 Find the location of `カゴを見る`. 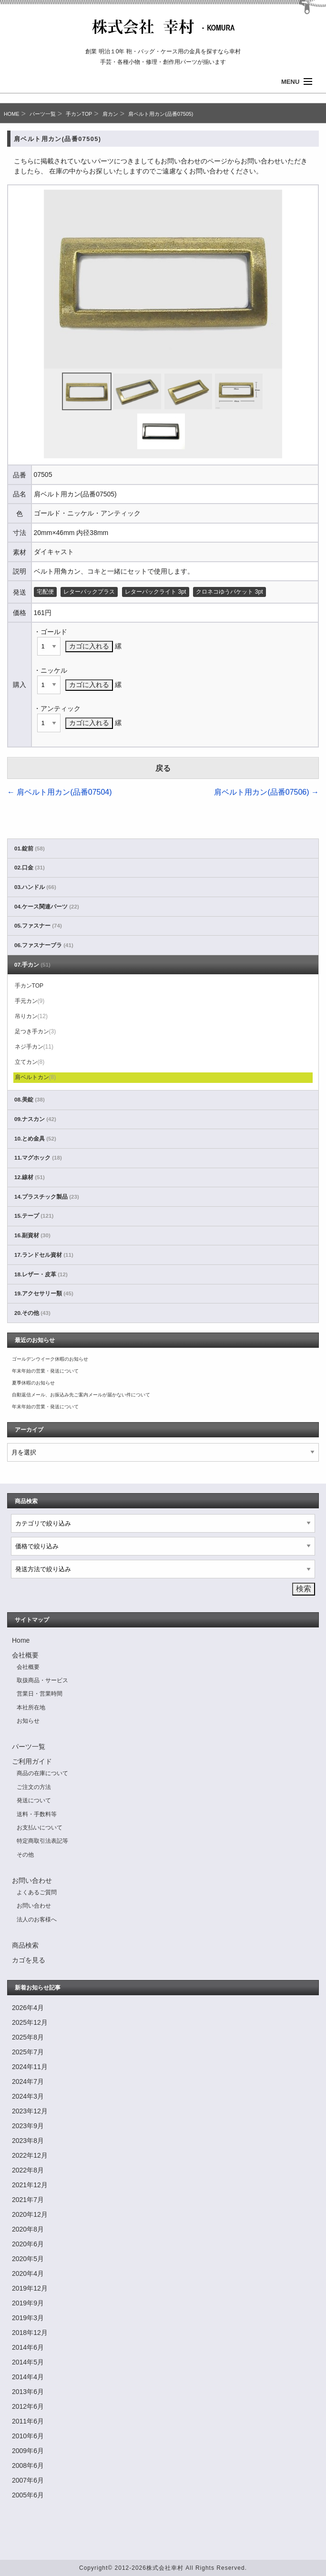

カゴを見る is located at coordinates (28, 1960).